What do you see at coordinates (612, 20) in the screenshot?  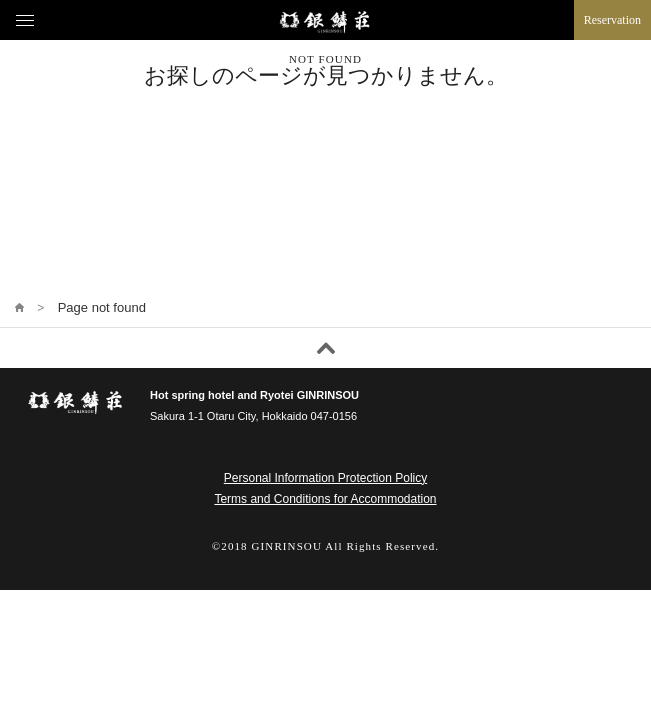 I see `Reservation` at bounding box center [612, 20].